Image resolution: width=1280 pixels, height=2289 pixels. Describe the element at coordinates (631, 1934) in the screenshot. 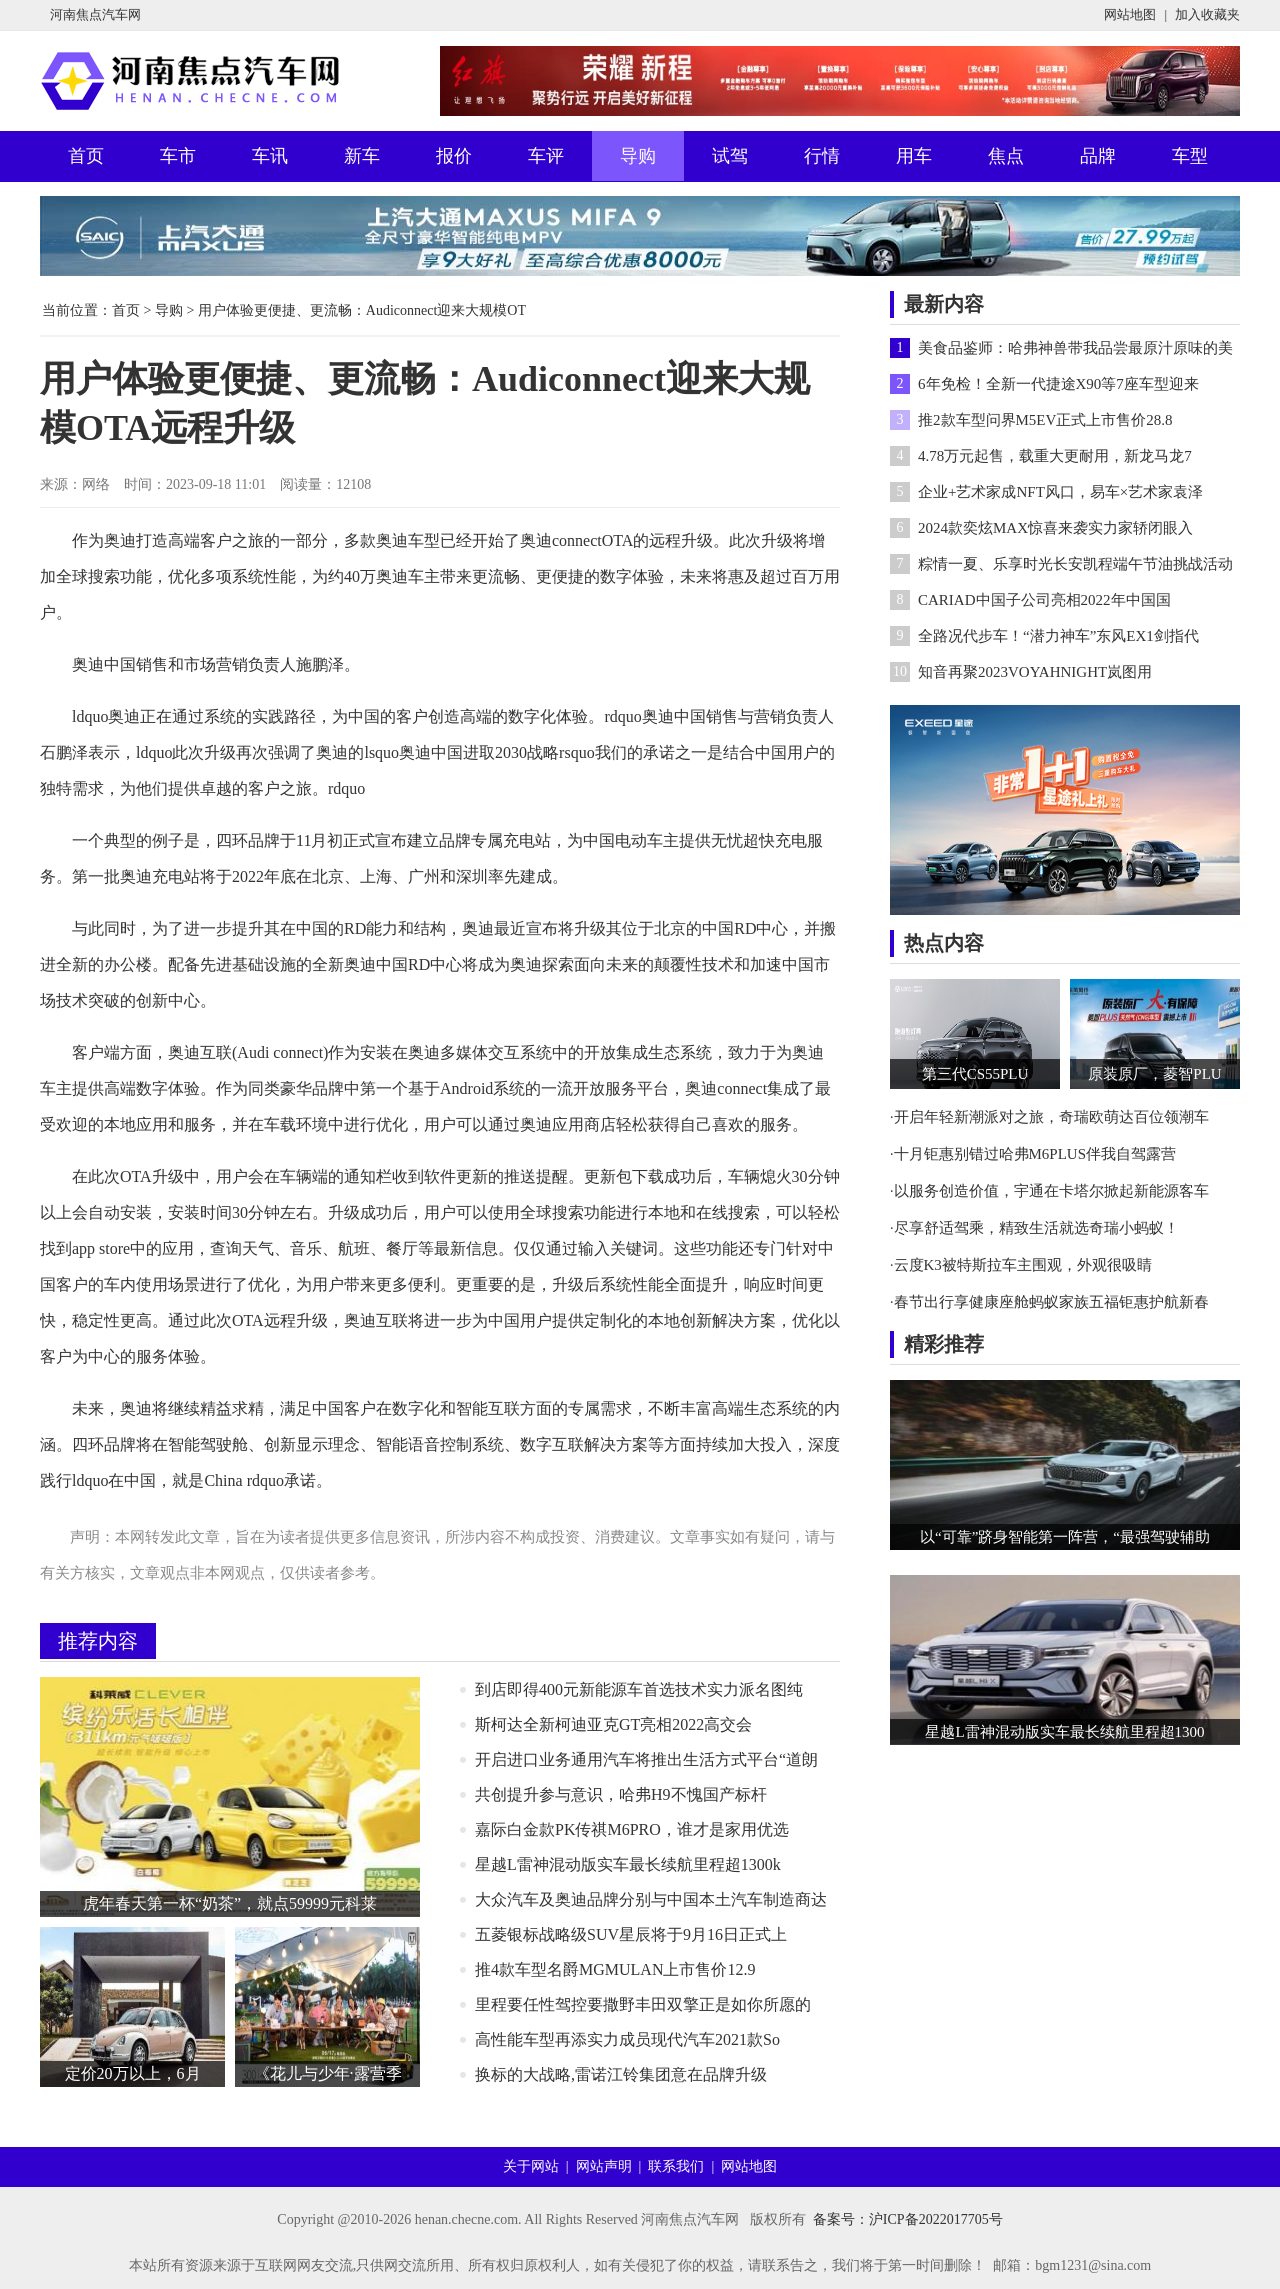

I see `五菱银标战略级SUV星辰将于9月16日正式上` at that location.